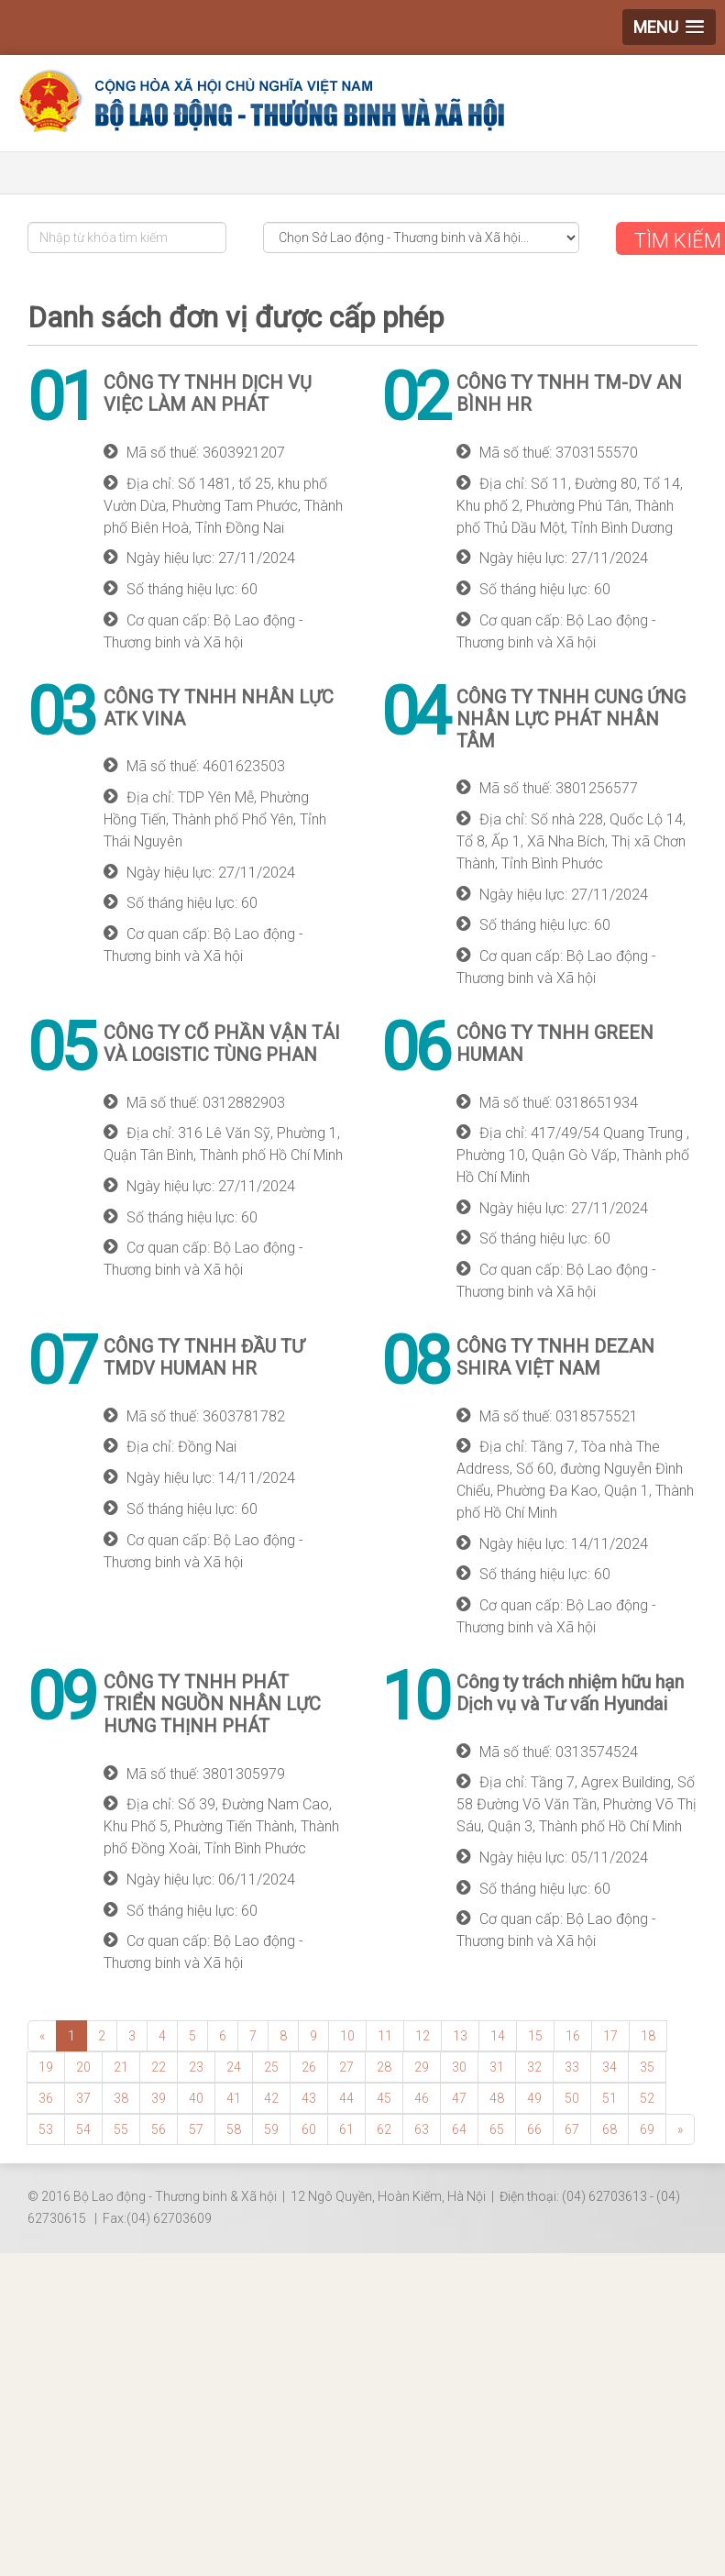  Describe the element at coordinates (610, 2036) in the screenshot. I see `17` at that location.